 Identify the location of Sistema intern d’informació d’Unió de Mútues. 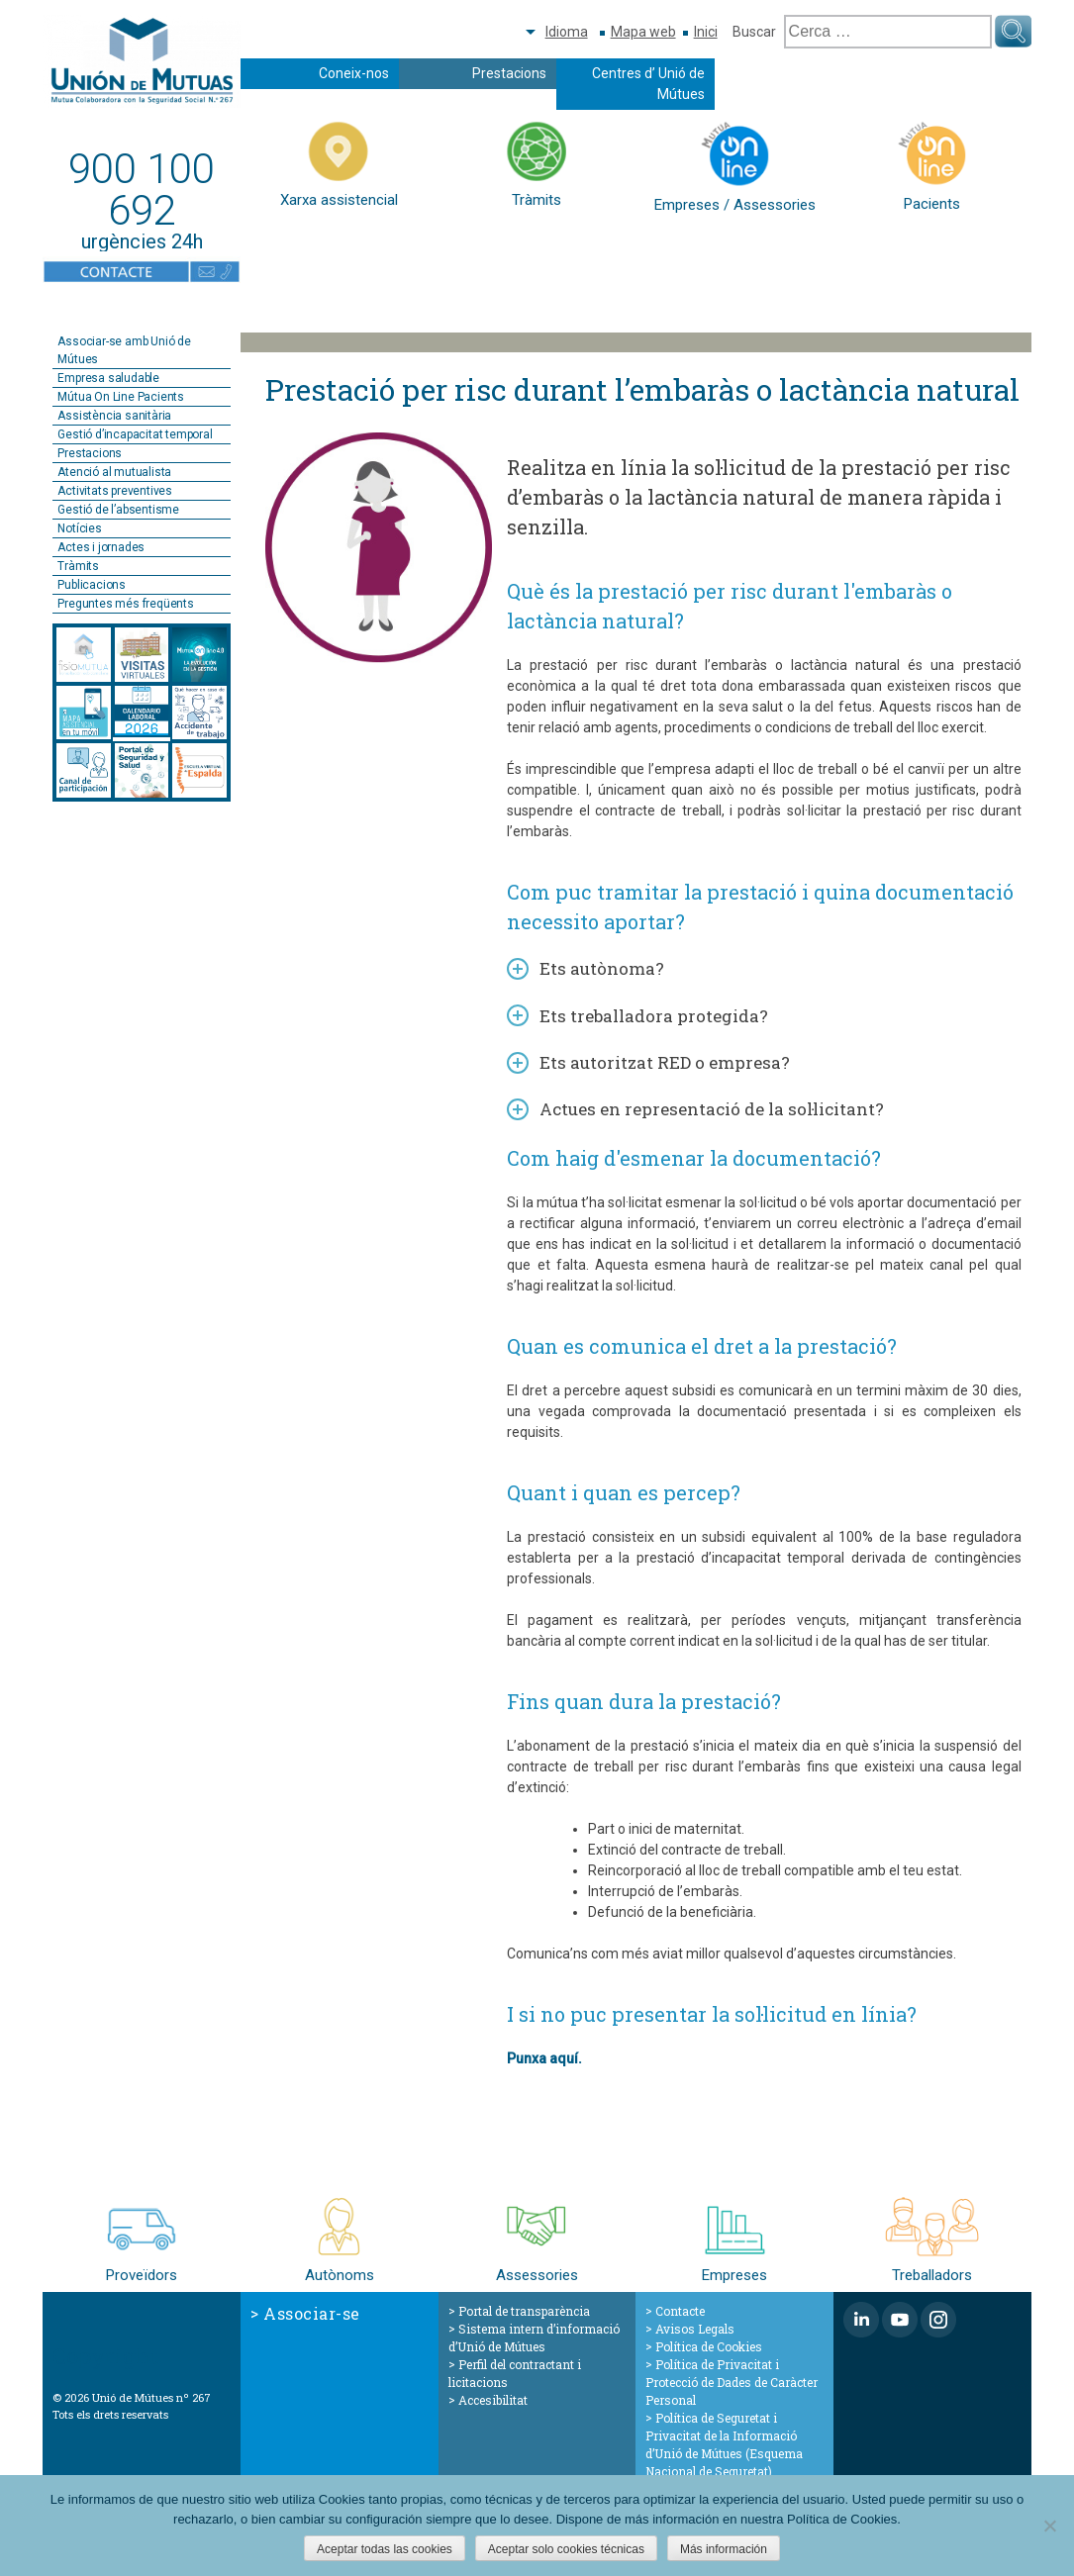
(534, 2337).